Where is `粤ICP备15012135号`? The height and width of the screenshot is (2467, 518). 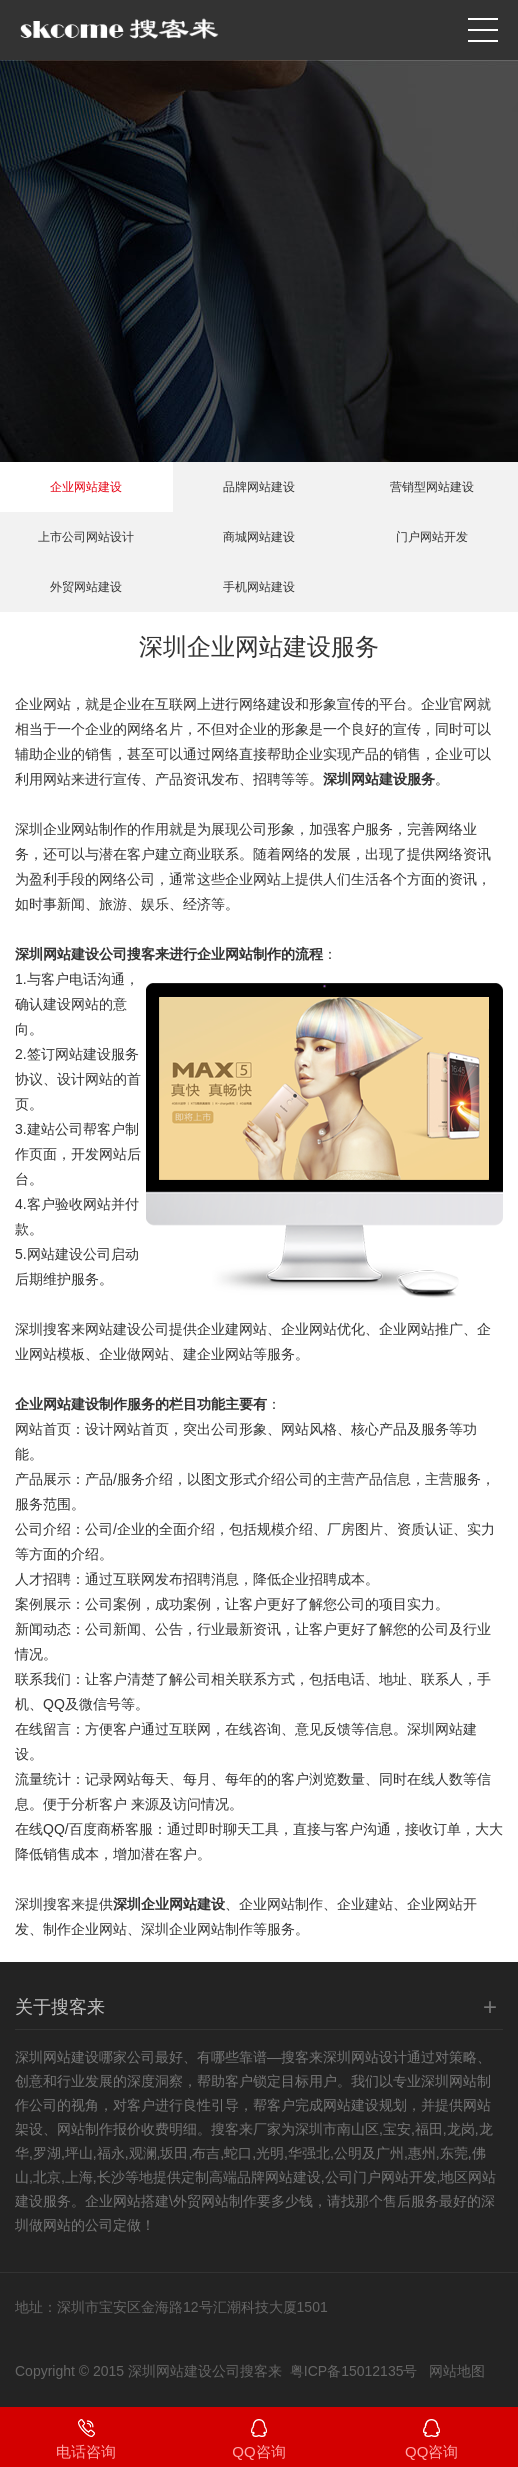 粤ICP备15012135号 is located at coordinates (354, 2371).